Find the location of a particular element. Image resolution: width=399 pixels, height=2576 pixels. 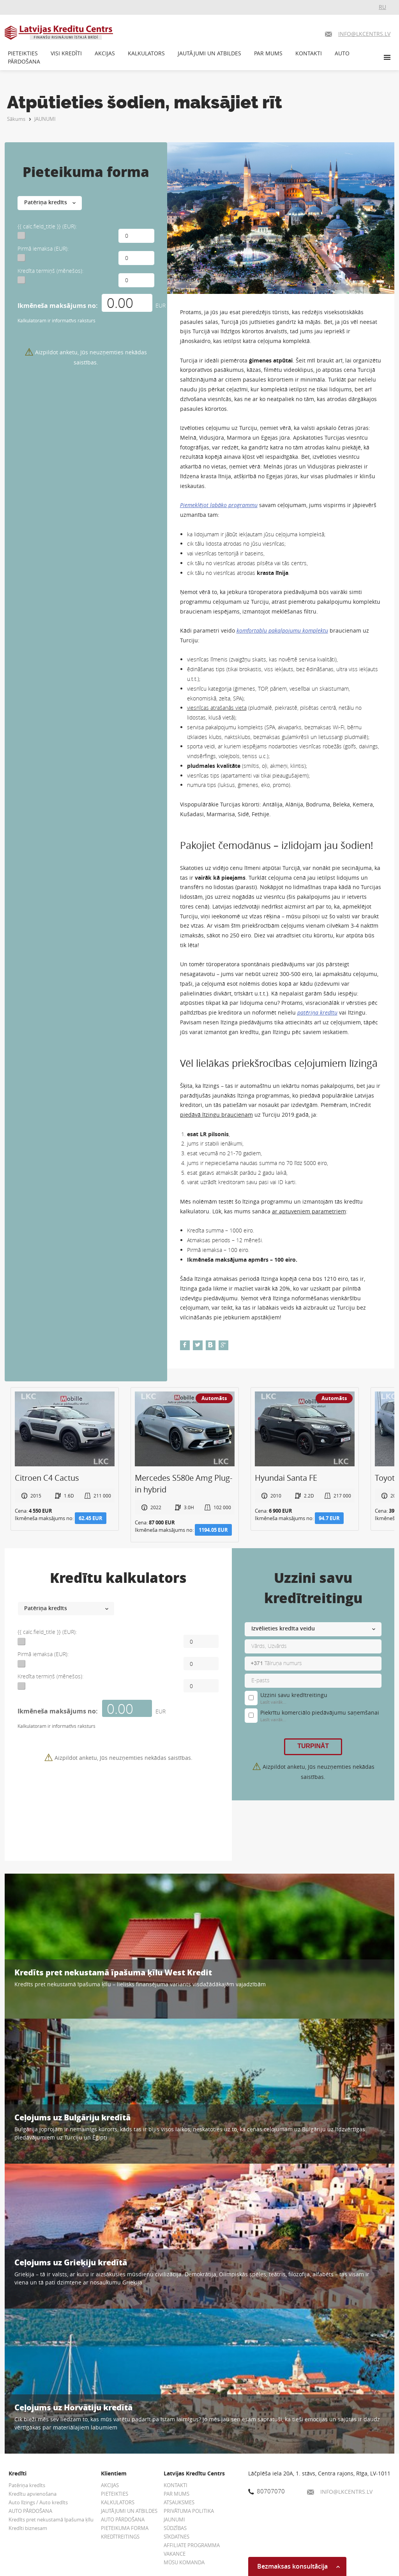

komfortablu pakalpojumu komplektu is located at coordinates (282, 630).